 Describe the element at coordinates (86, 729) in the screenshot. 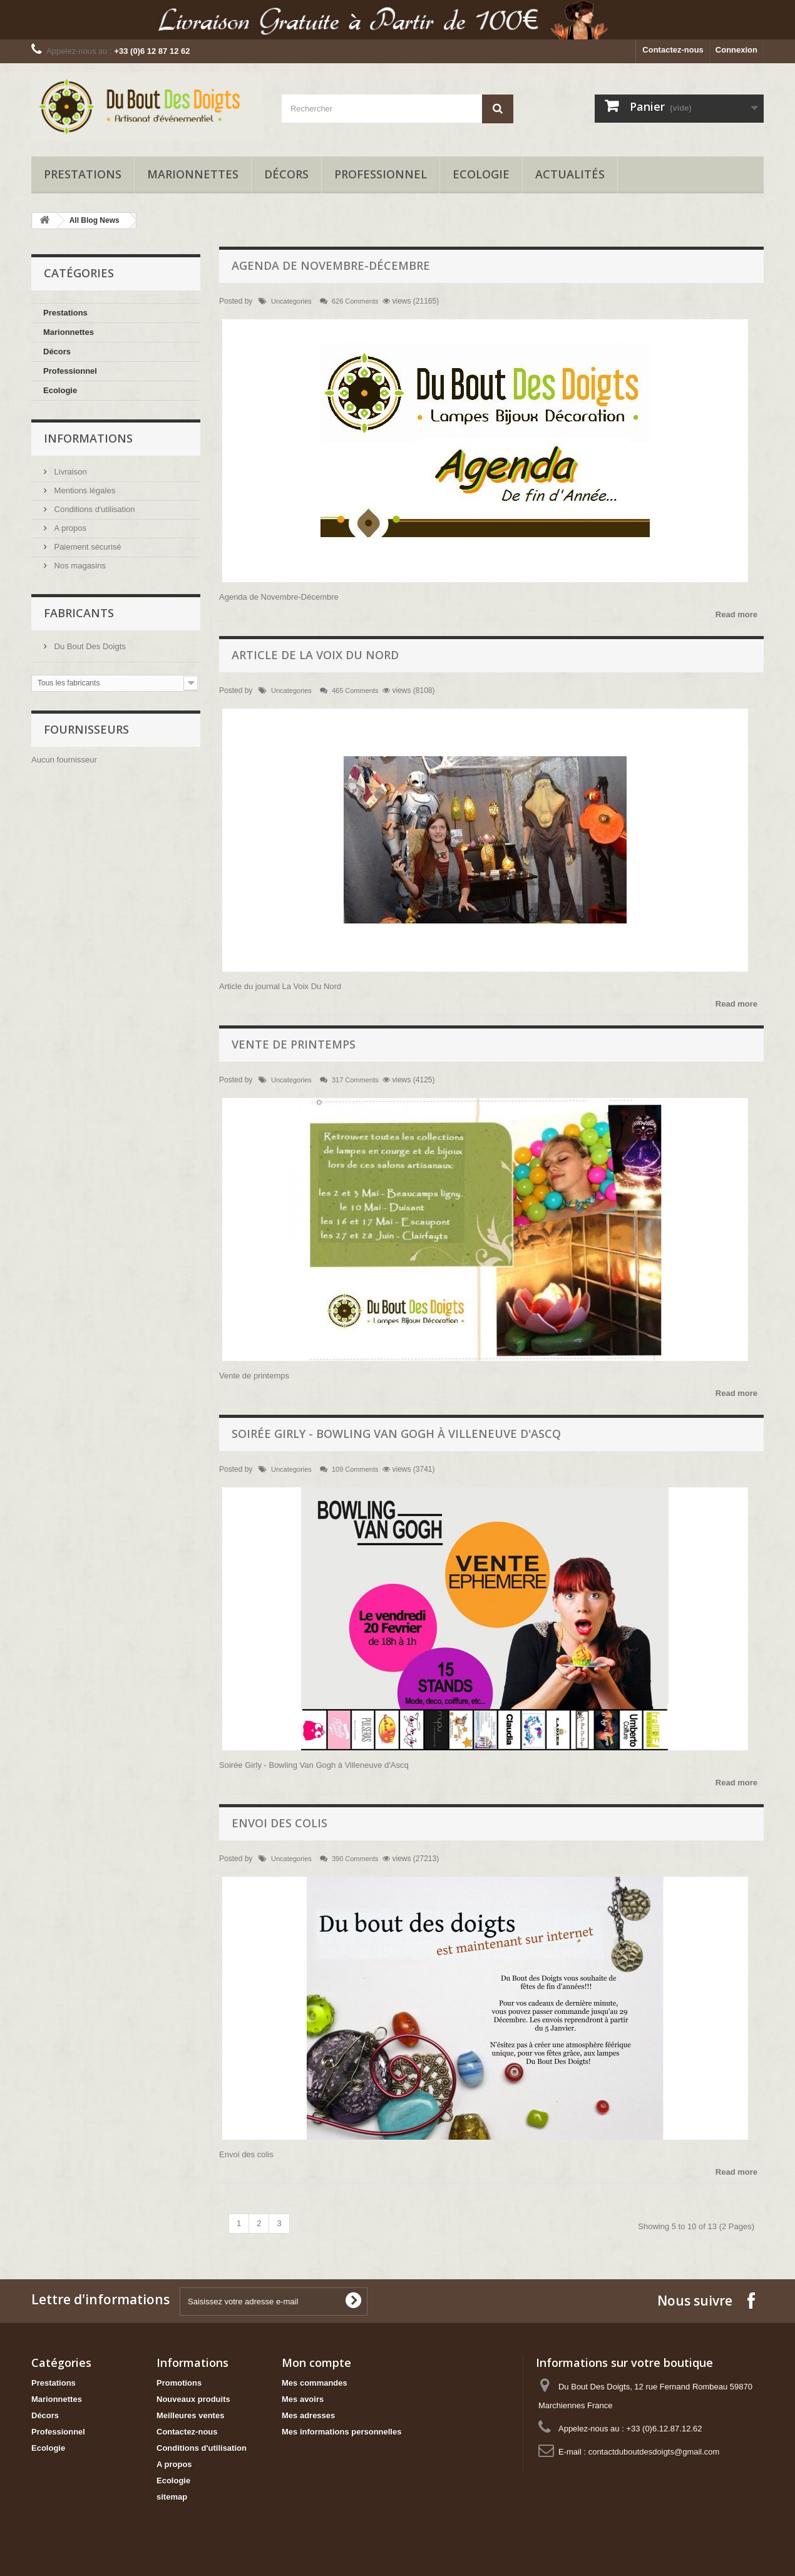

I see `Fournisseurs` at that location.